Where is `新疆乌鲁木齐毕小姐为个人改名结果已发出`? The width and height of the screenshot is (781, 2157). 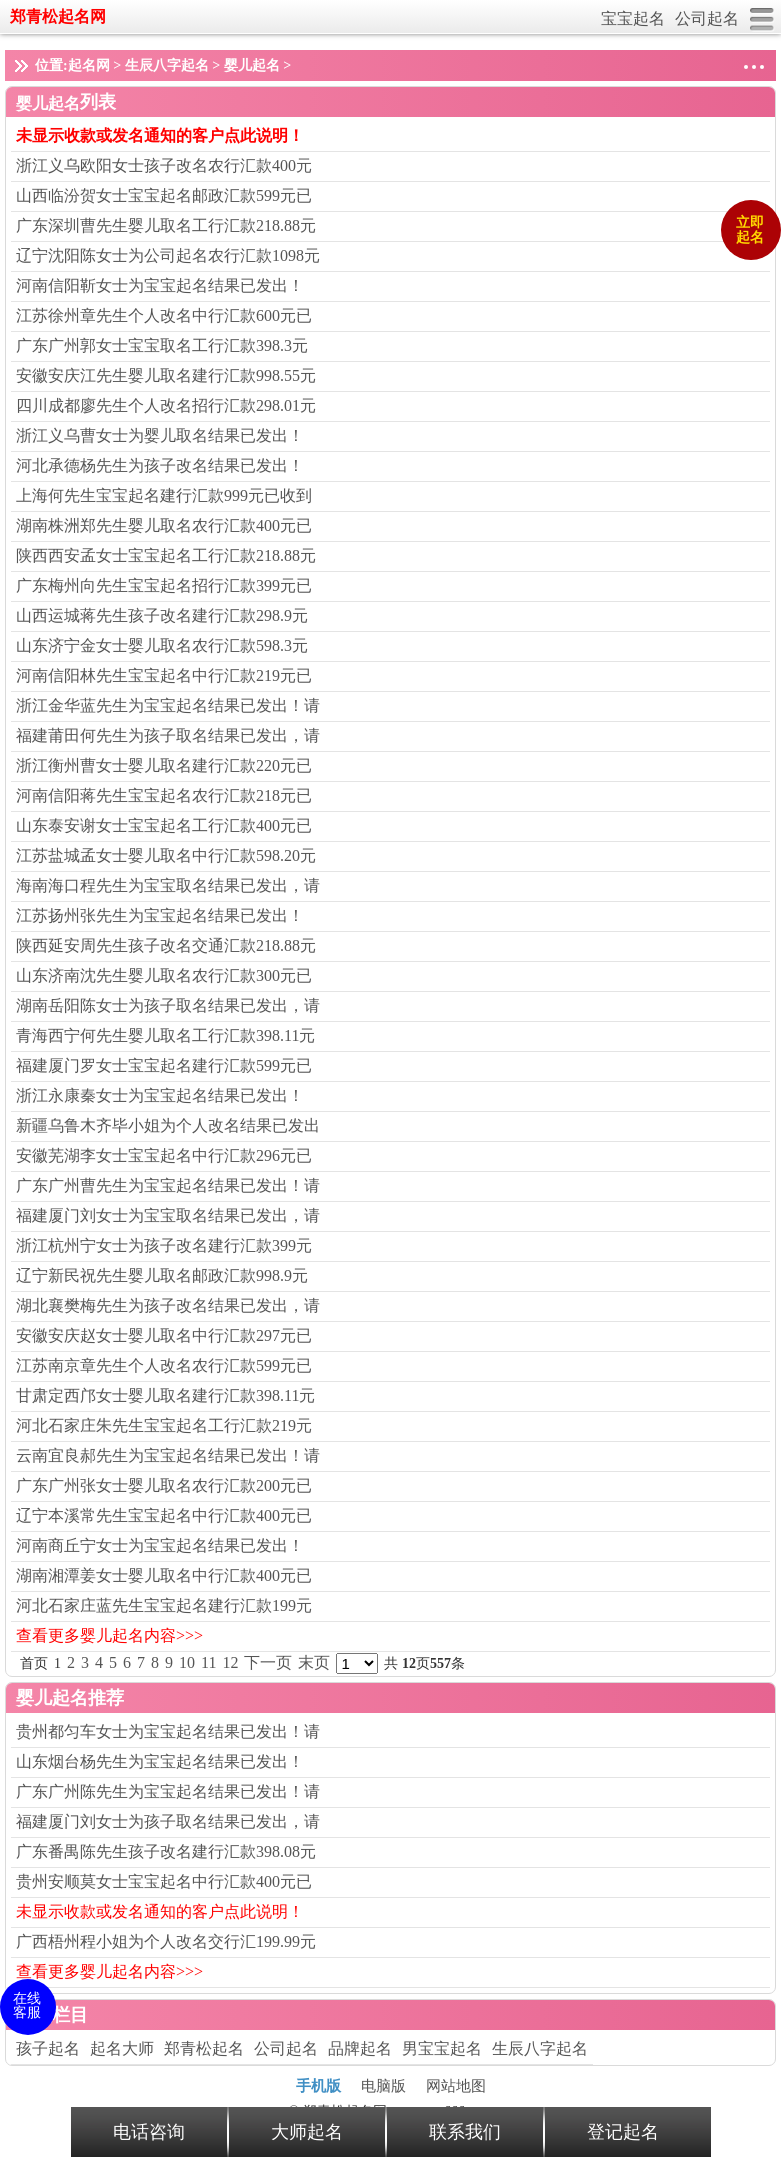
新疆乌鲁木齐毕小姐为个人改名结果已发出 is located at coordinates (168, 1125).